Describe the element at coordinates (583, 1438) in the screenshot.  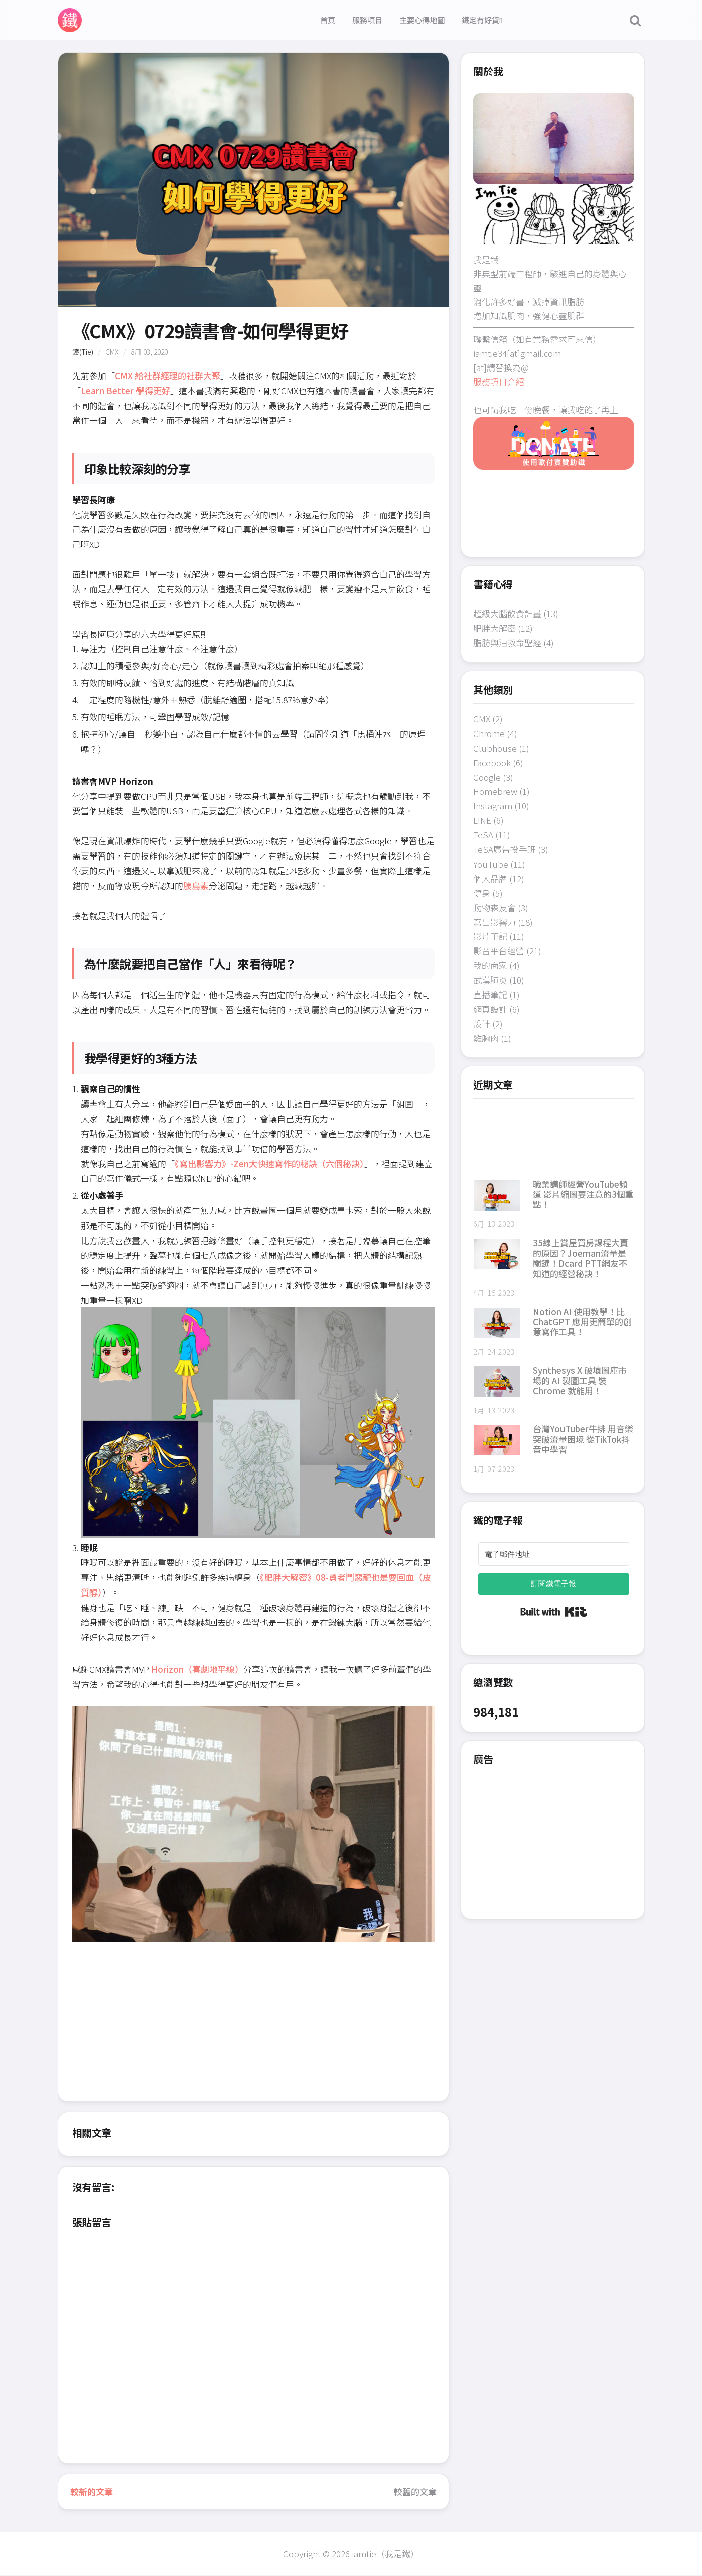
I see `台灣YouTuber牛排 用音樂突破流量困境 從TikTok抖音中學習` at that location.